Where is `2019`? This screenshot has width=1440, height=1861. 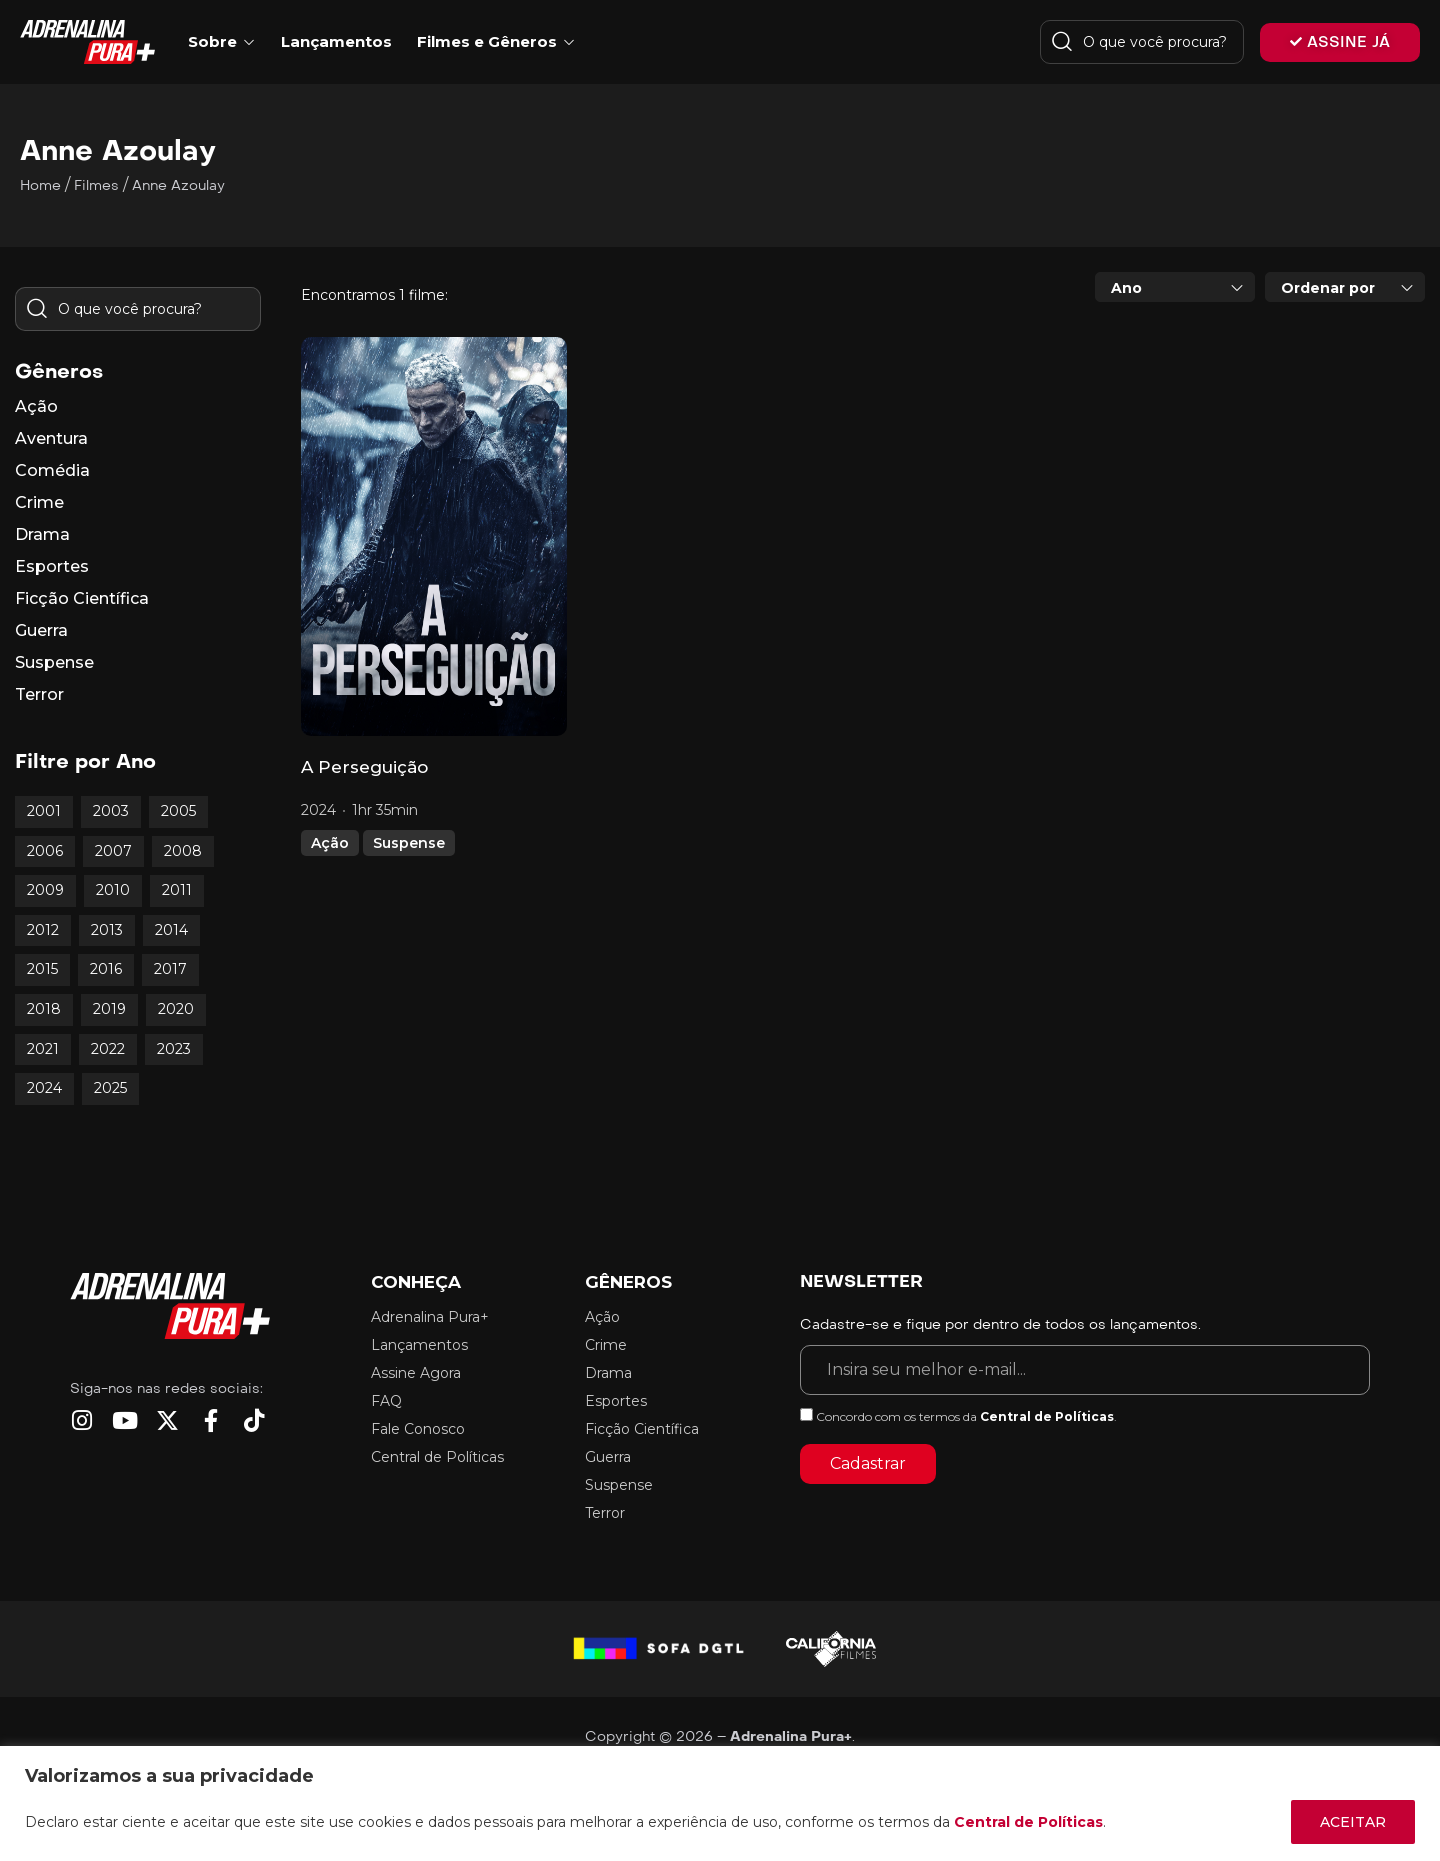 2019 is located at coordinates (109, 1009).